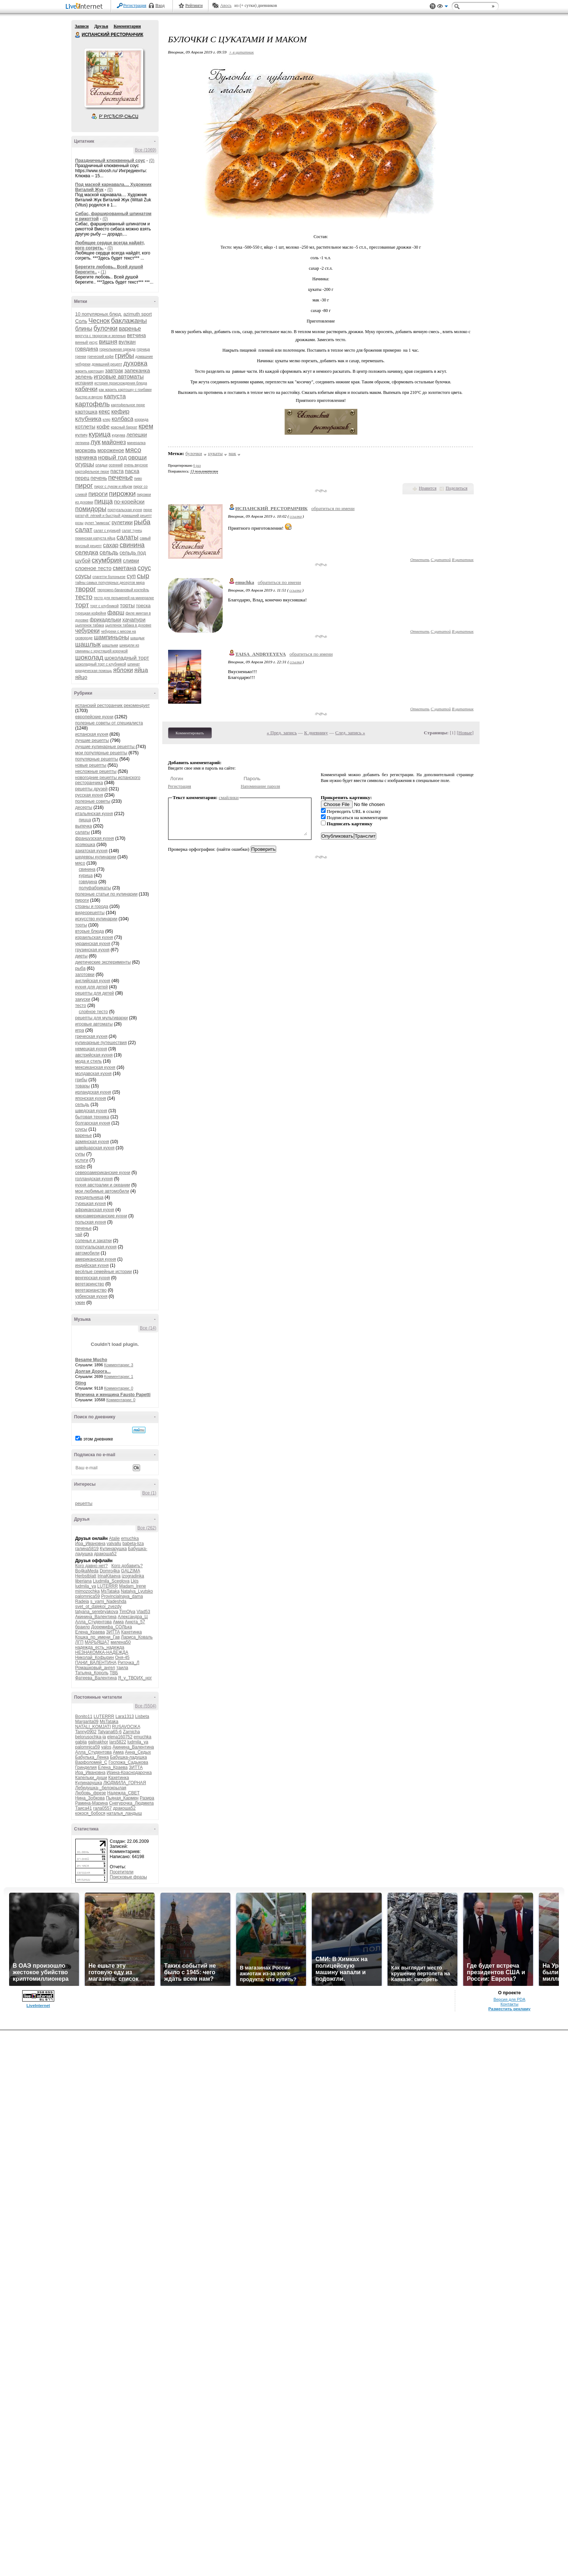 This screenshot has width=568, height=2576. What do you see at coordinates (87, 1570) in the screenshot?
I see `Bo4kaMeda` at bounding box center [87, 1570].